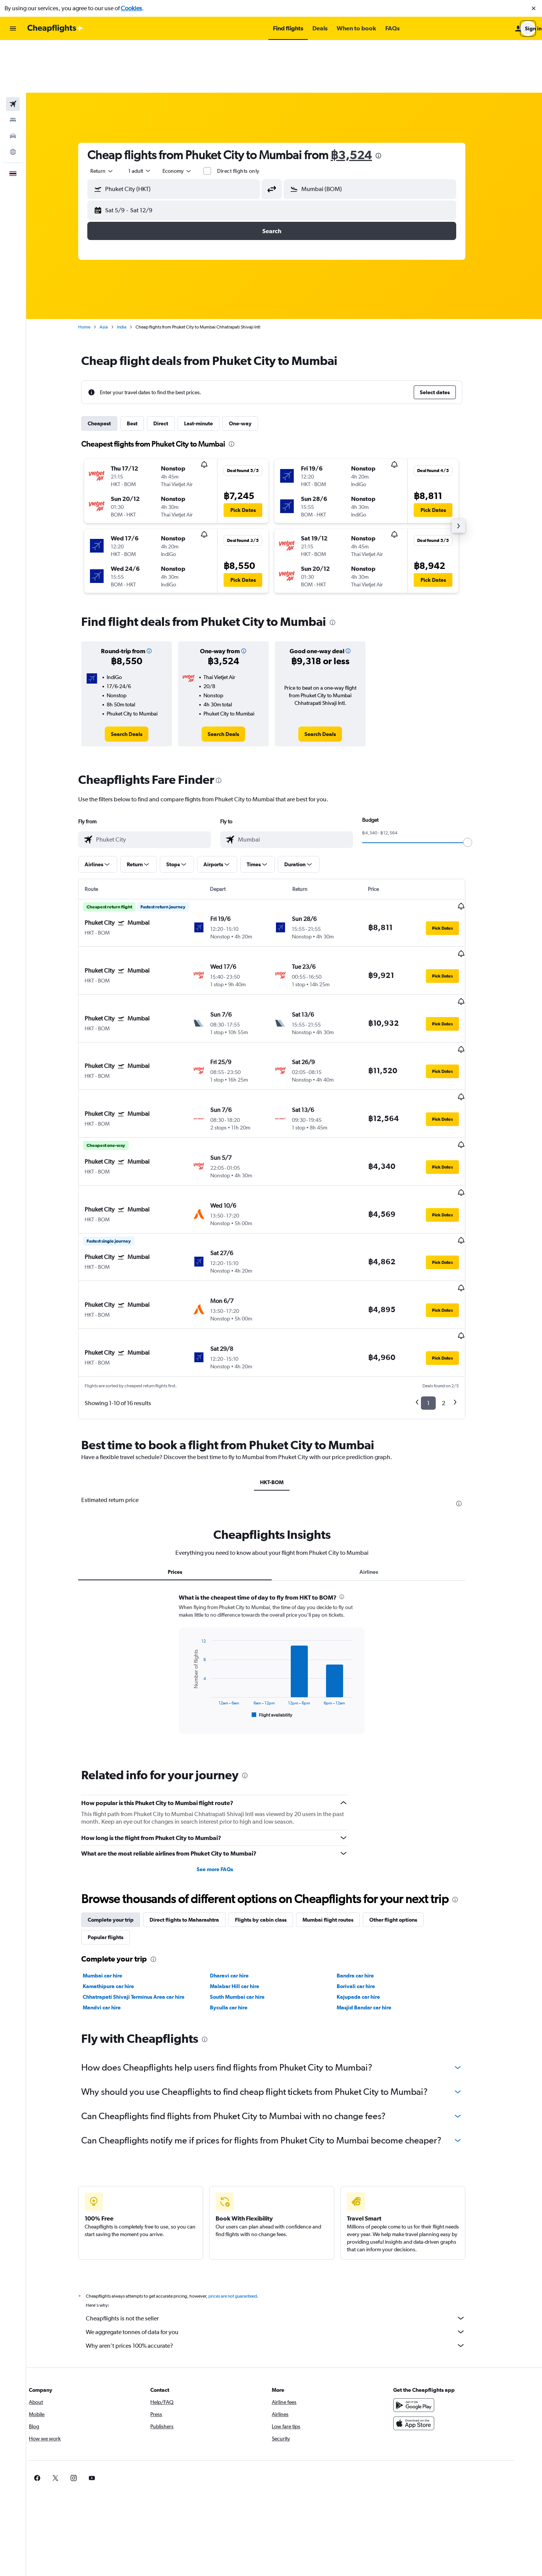 This screenshot has width=542, height=2576. Describe the element at coordinates (97, 274) in the screenshot. I see `Home` at that location.